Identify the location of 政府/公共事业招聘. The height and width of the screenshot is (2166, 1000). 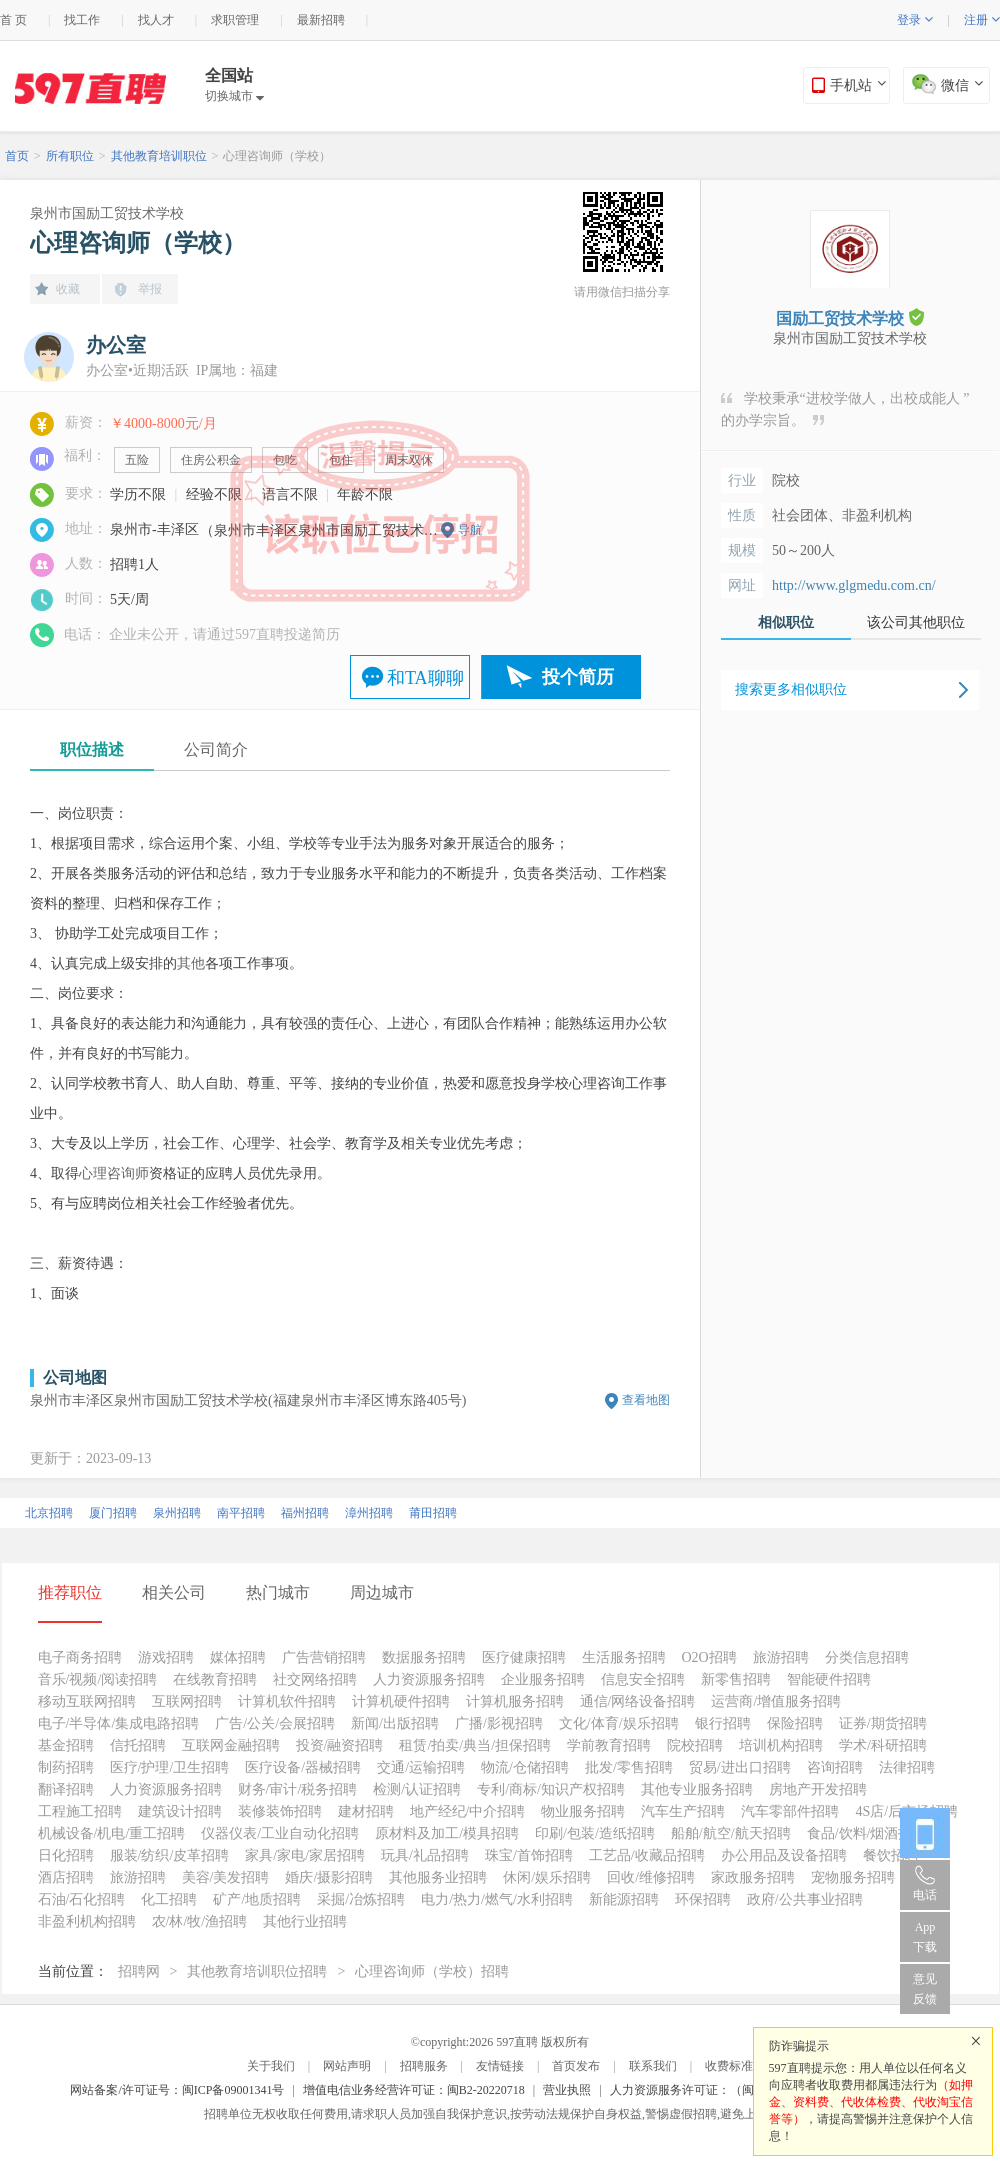
(805, 1899).